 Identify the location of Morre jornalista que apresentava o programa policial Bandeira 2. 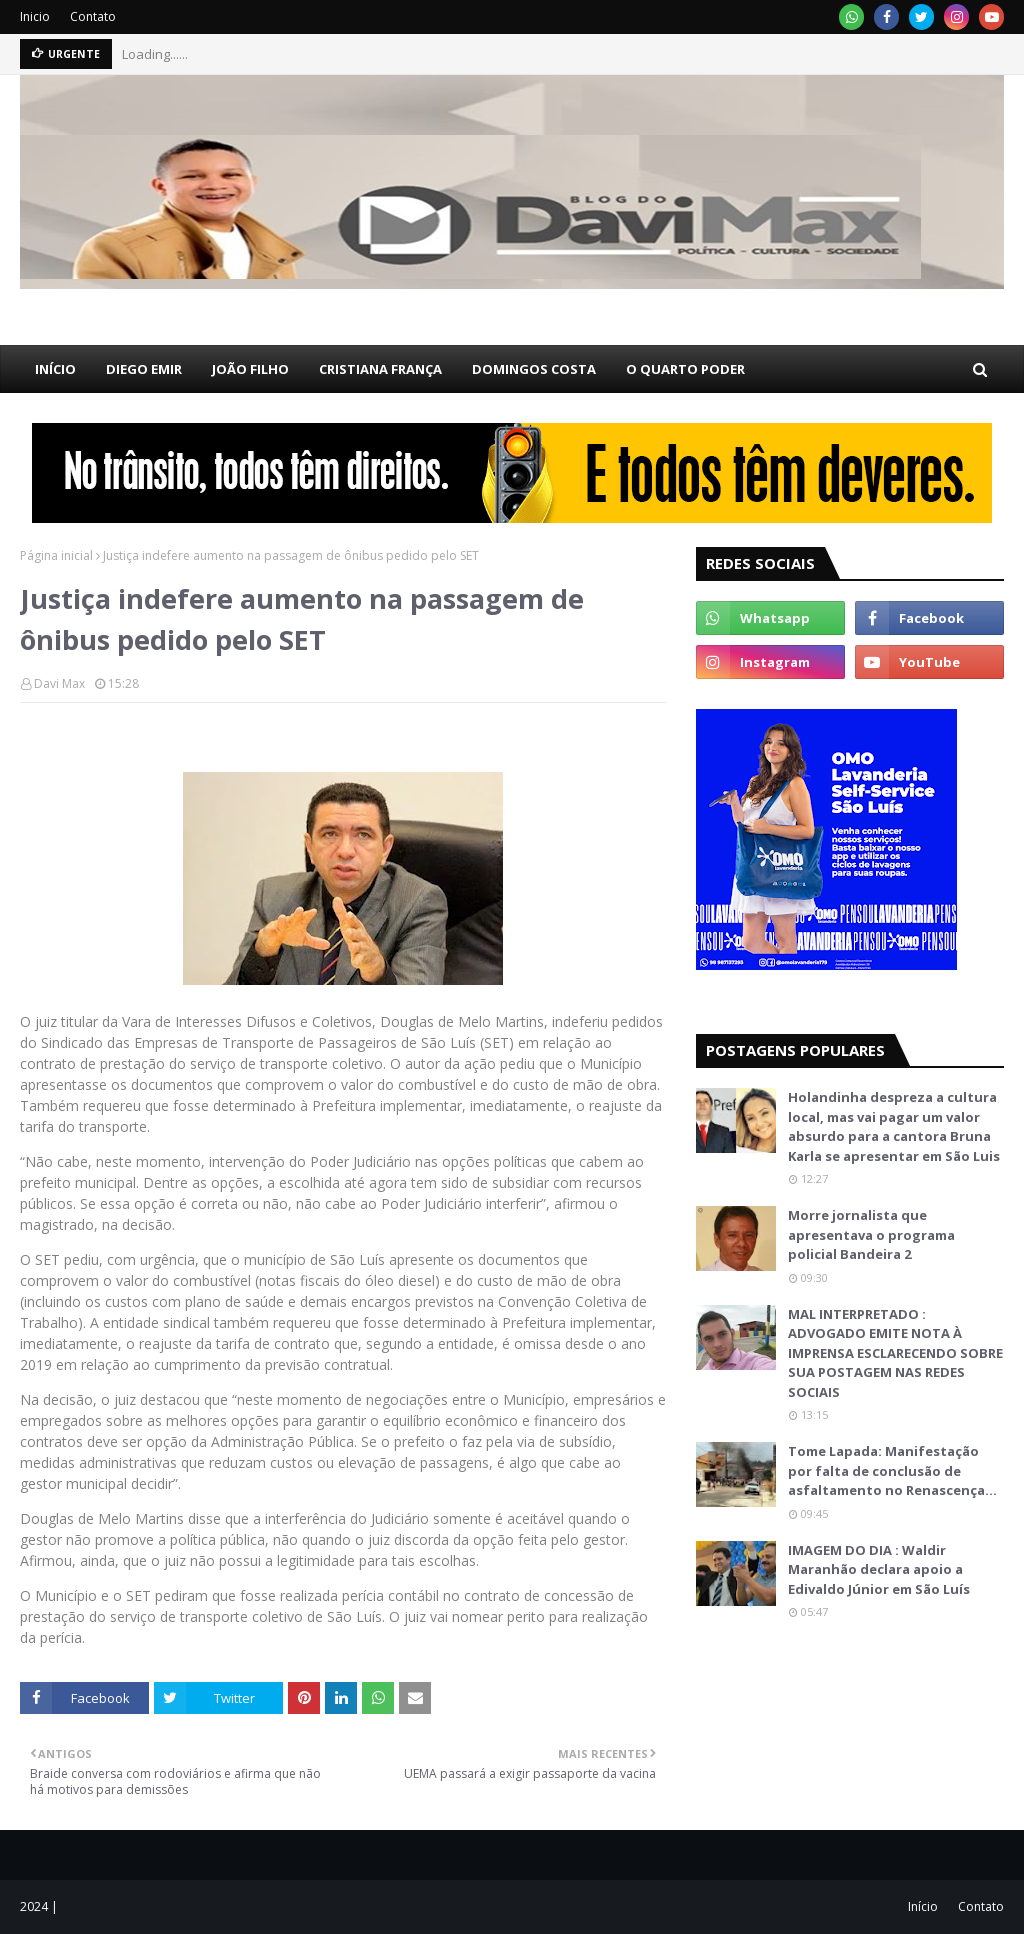
(871, 1234).